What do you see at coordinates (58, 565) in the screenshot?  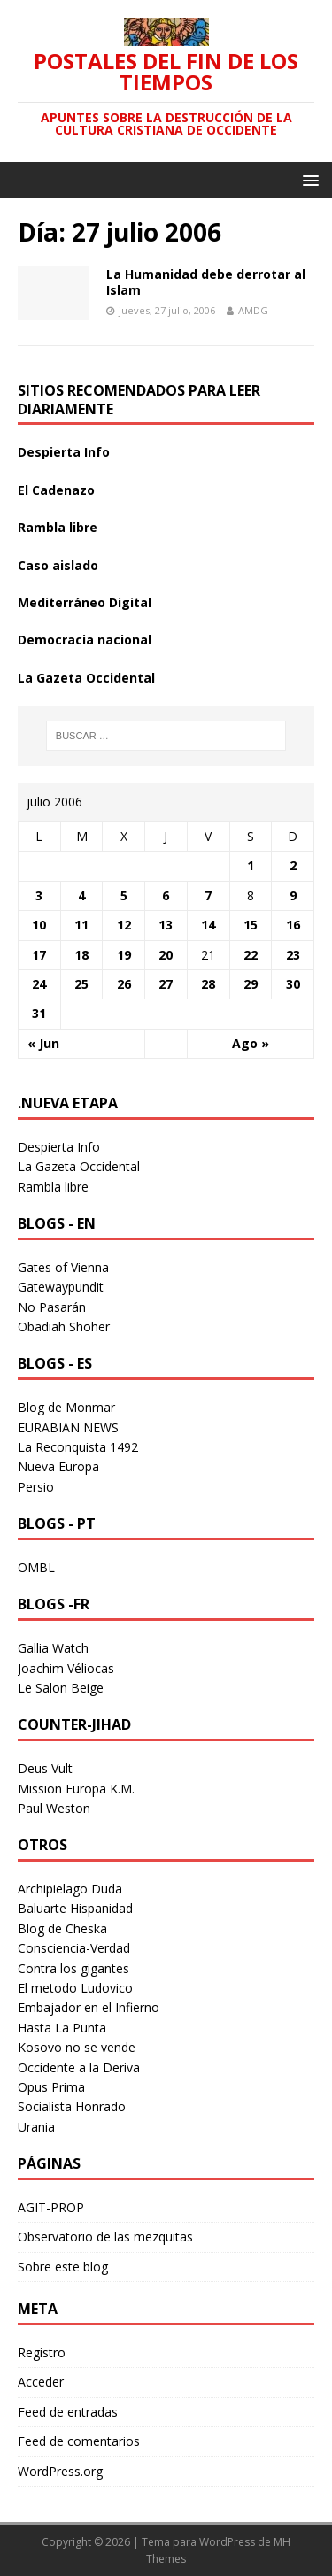 I see `Caso aislado` at bounding box center [58, 565].